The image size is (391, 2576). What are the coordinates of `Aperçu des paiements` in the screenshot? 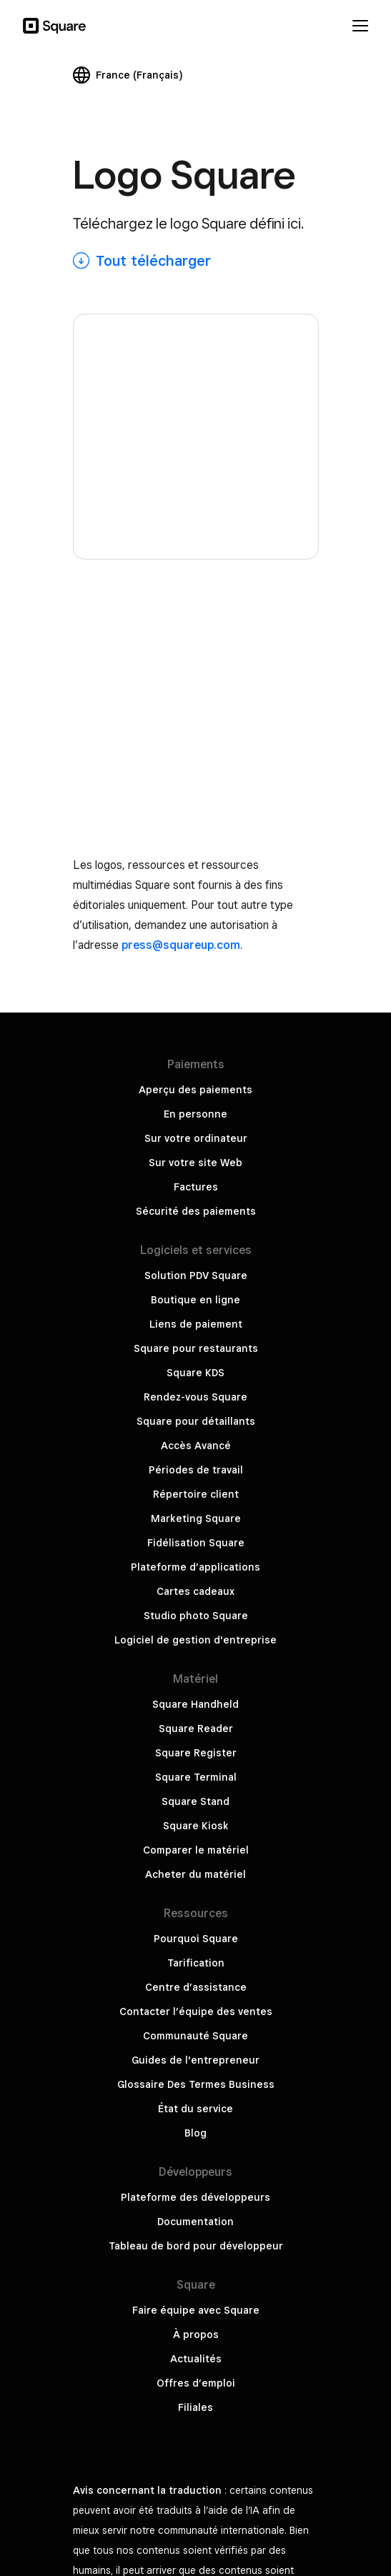 It's located at (195, 601).